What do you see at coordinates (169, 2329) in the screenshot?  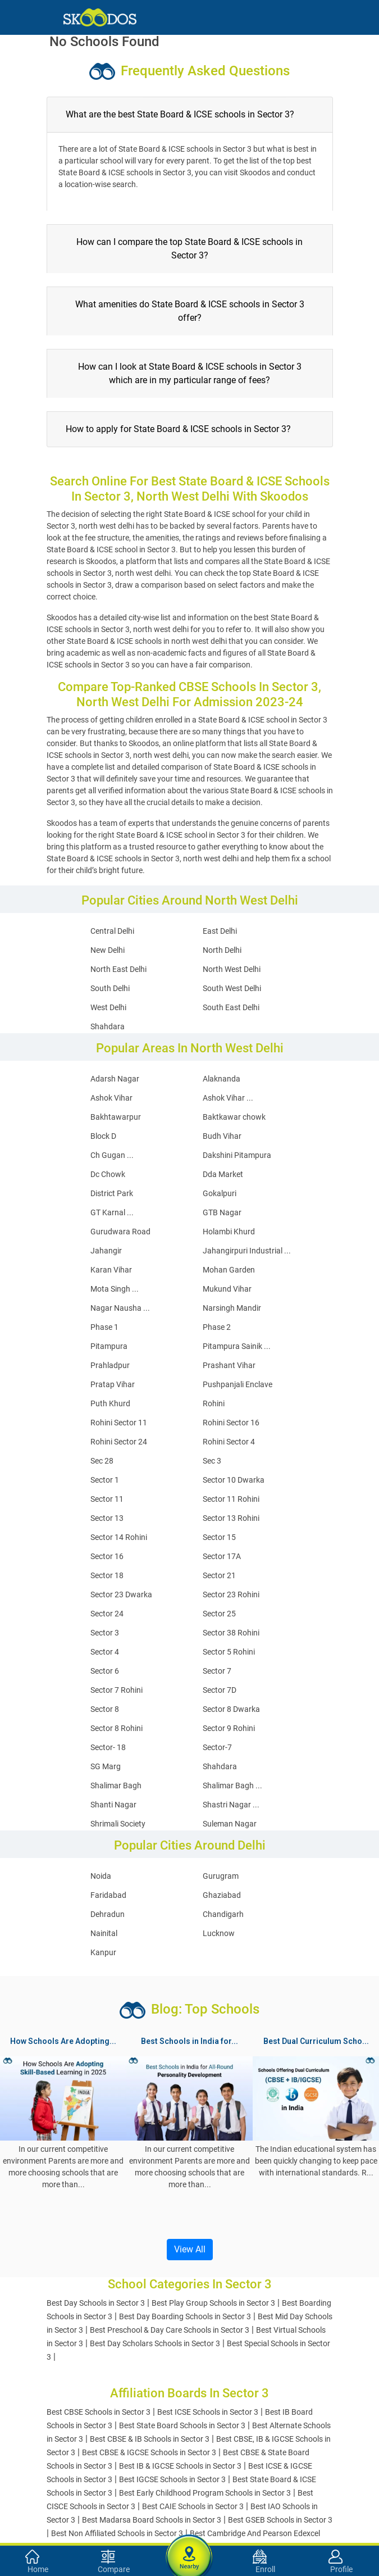 I see `Best Preschool & Day Care Schools in Sector 3` at bounding box center [169, 2329].